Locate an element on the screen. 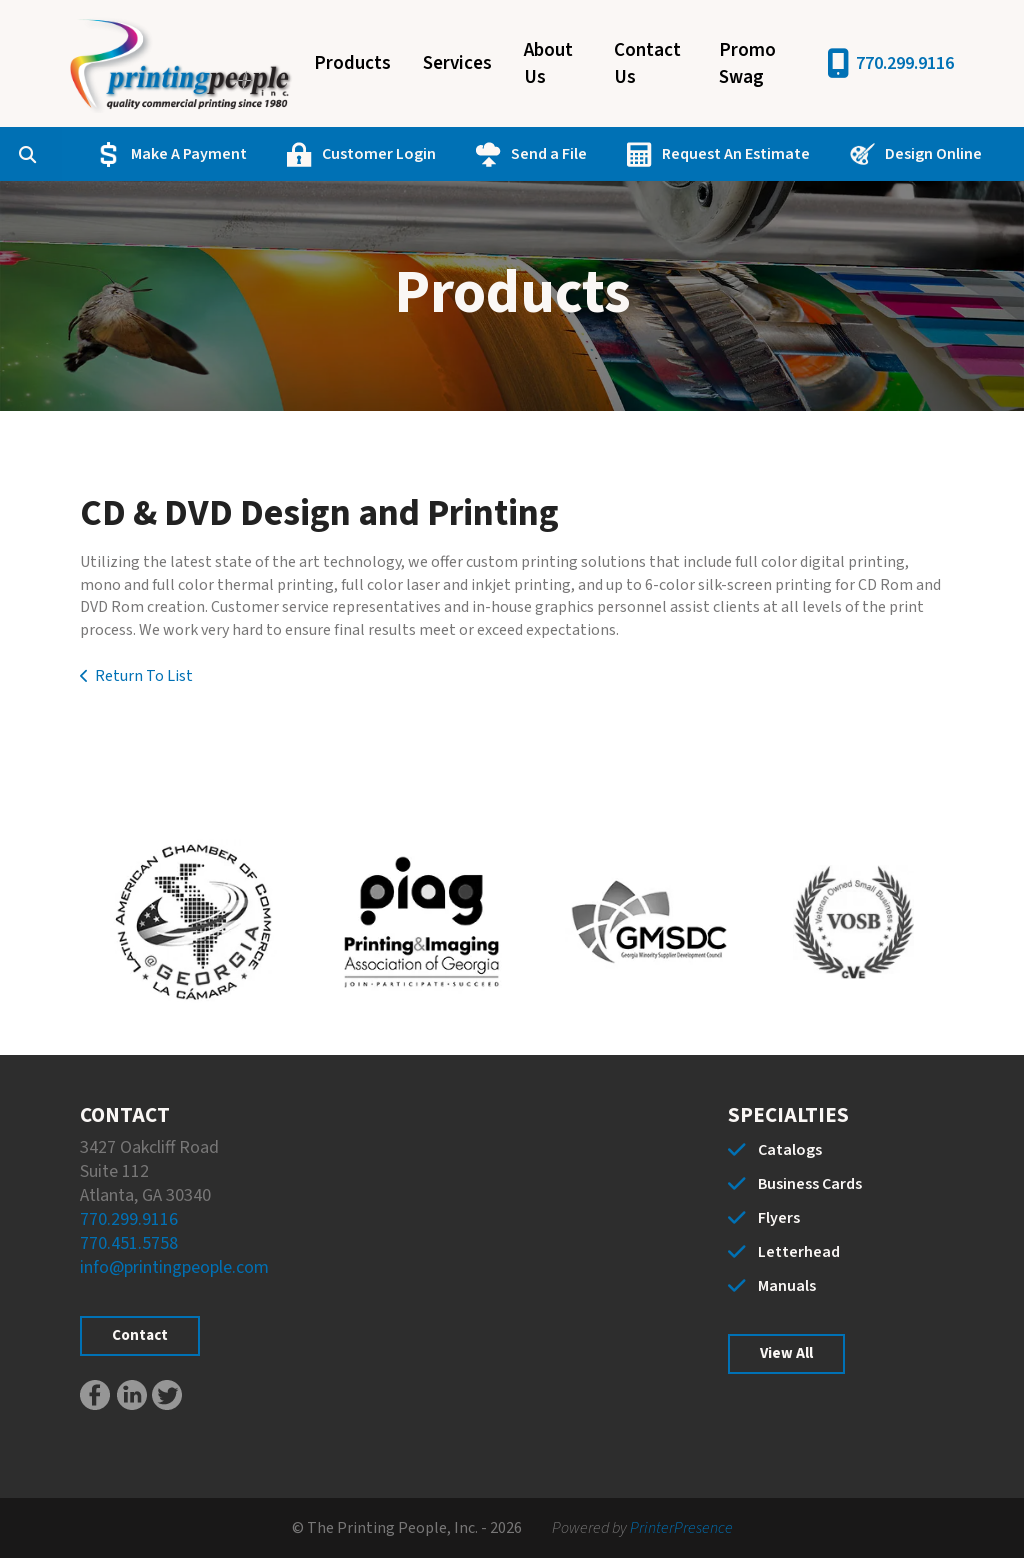 The image size is (1024, 1558). View All is located at coordinates (786, 1353).